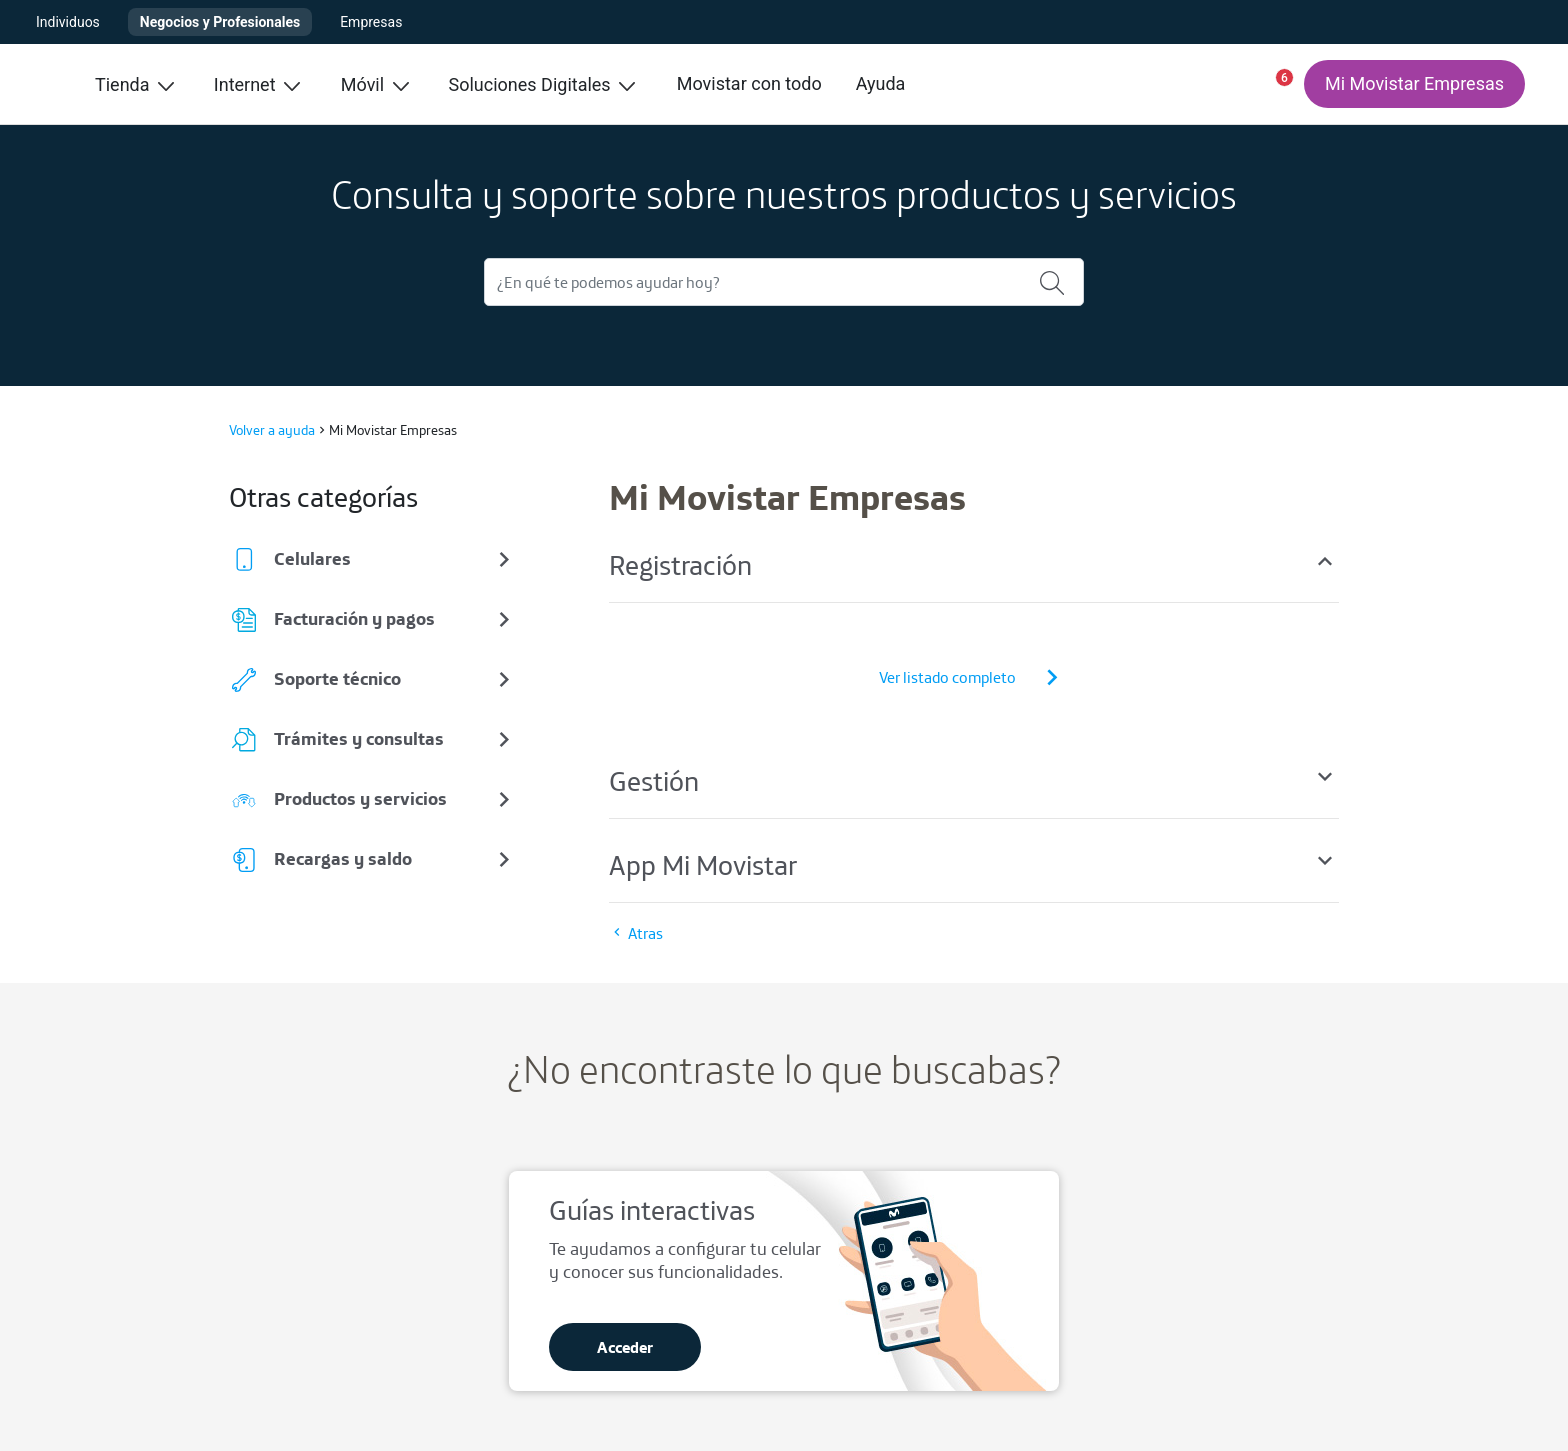 The width and height of the screenshot is (1568, 1451). I want to click on [Mi Movistar Empresas], so click(1414, 84).